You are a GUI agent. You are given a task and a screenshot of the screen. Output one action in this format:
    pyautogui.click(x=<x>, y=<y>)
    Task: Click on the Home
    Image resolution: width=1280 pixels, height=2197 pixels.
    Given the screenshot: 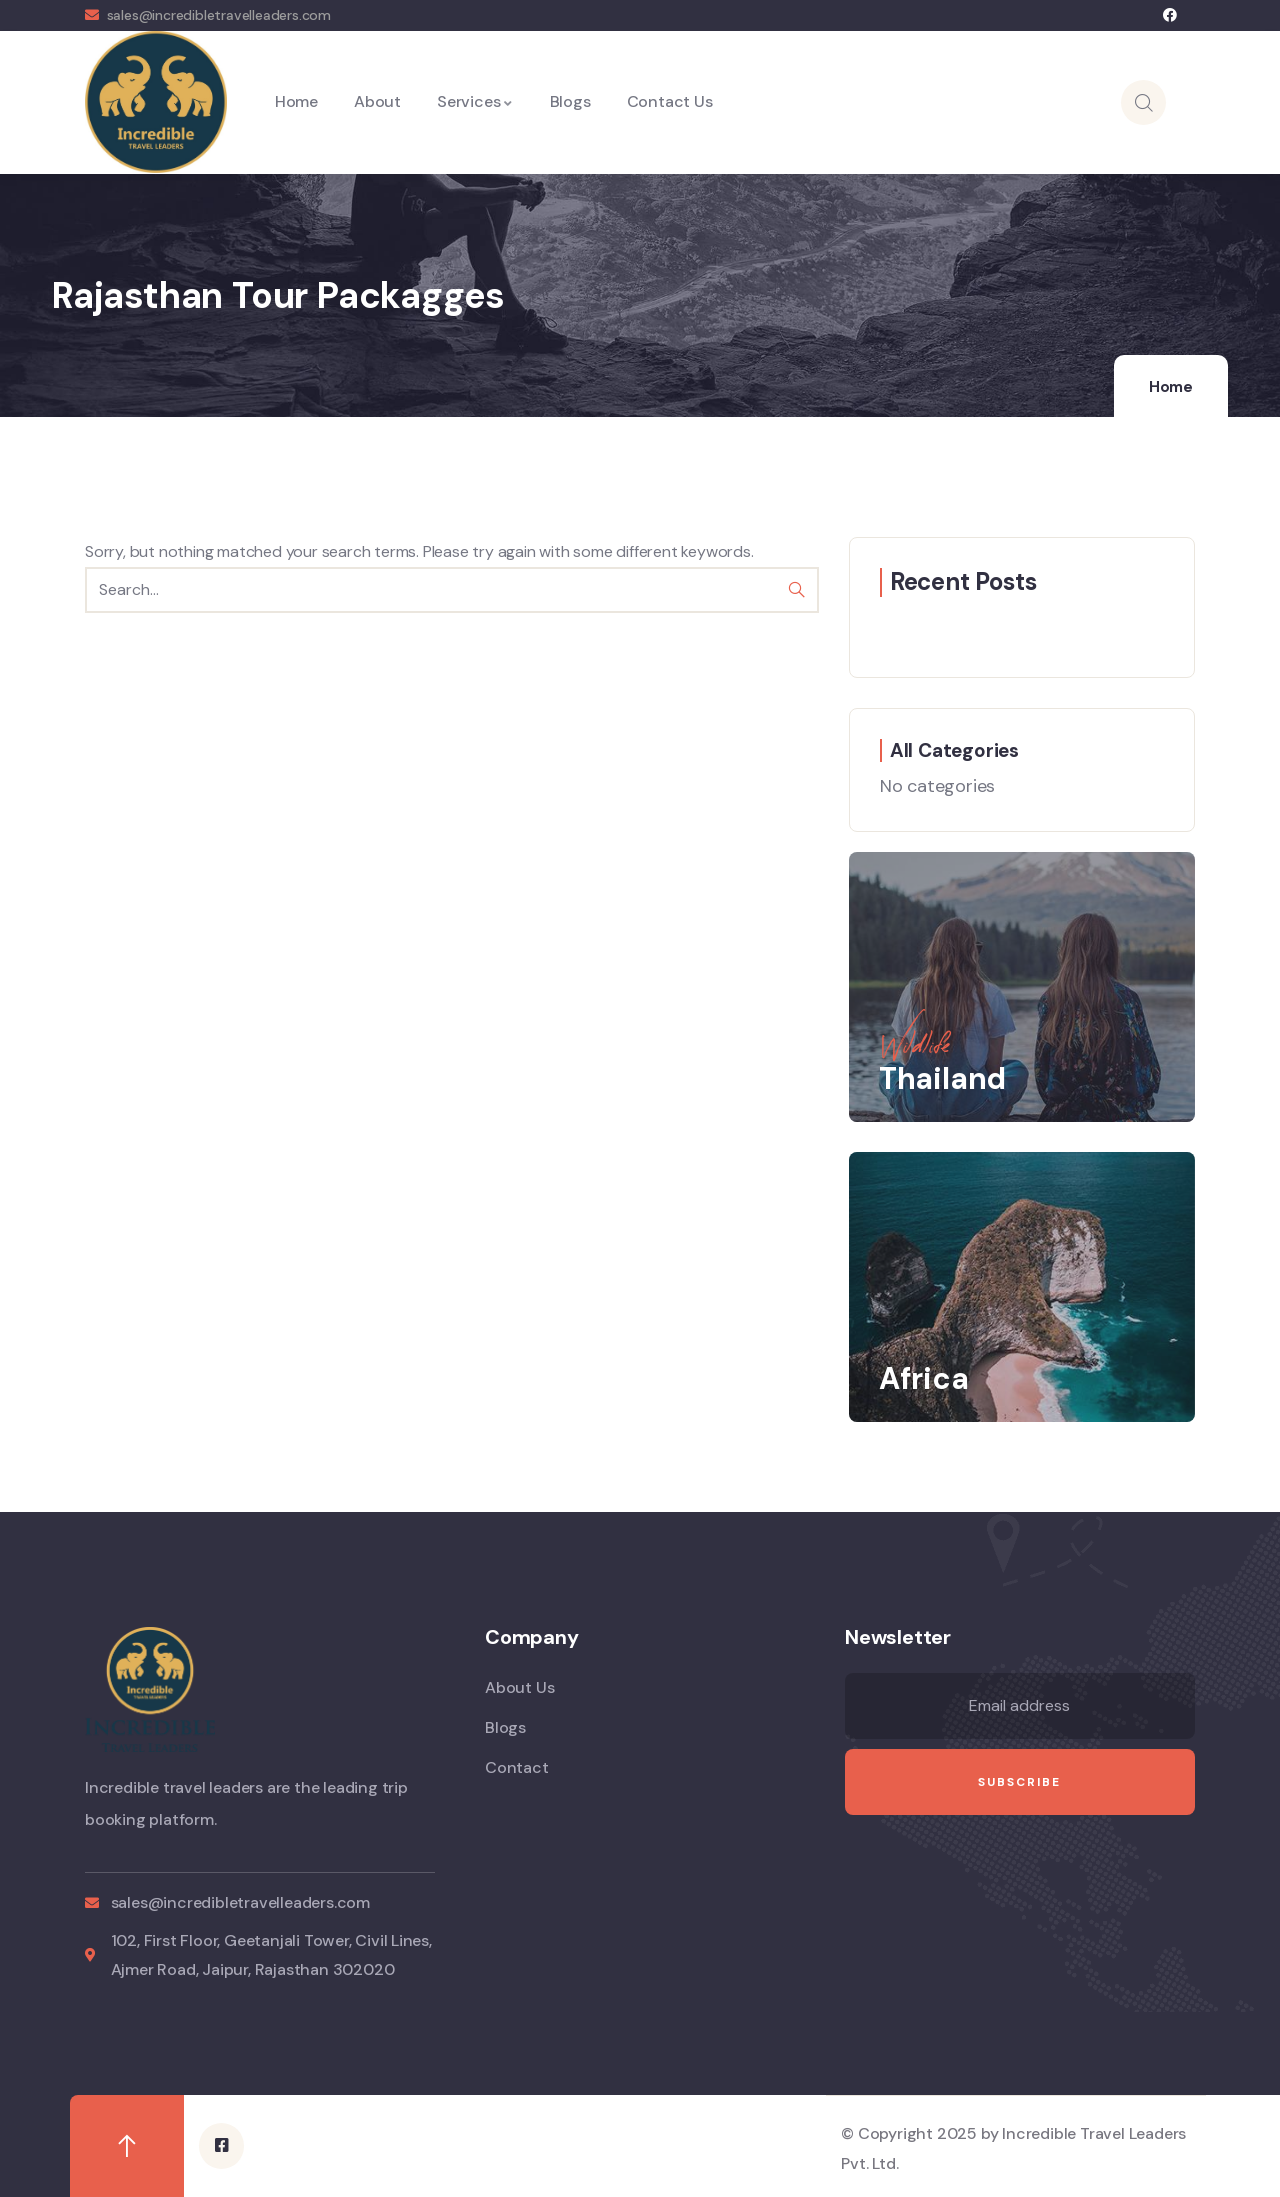 What is the action you would take?
    pyautogui.click(x=1171, y=387)
    